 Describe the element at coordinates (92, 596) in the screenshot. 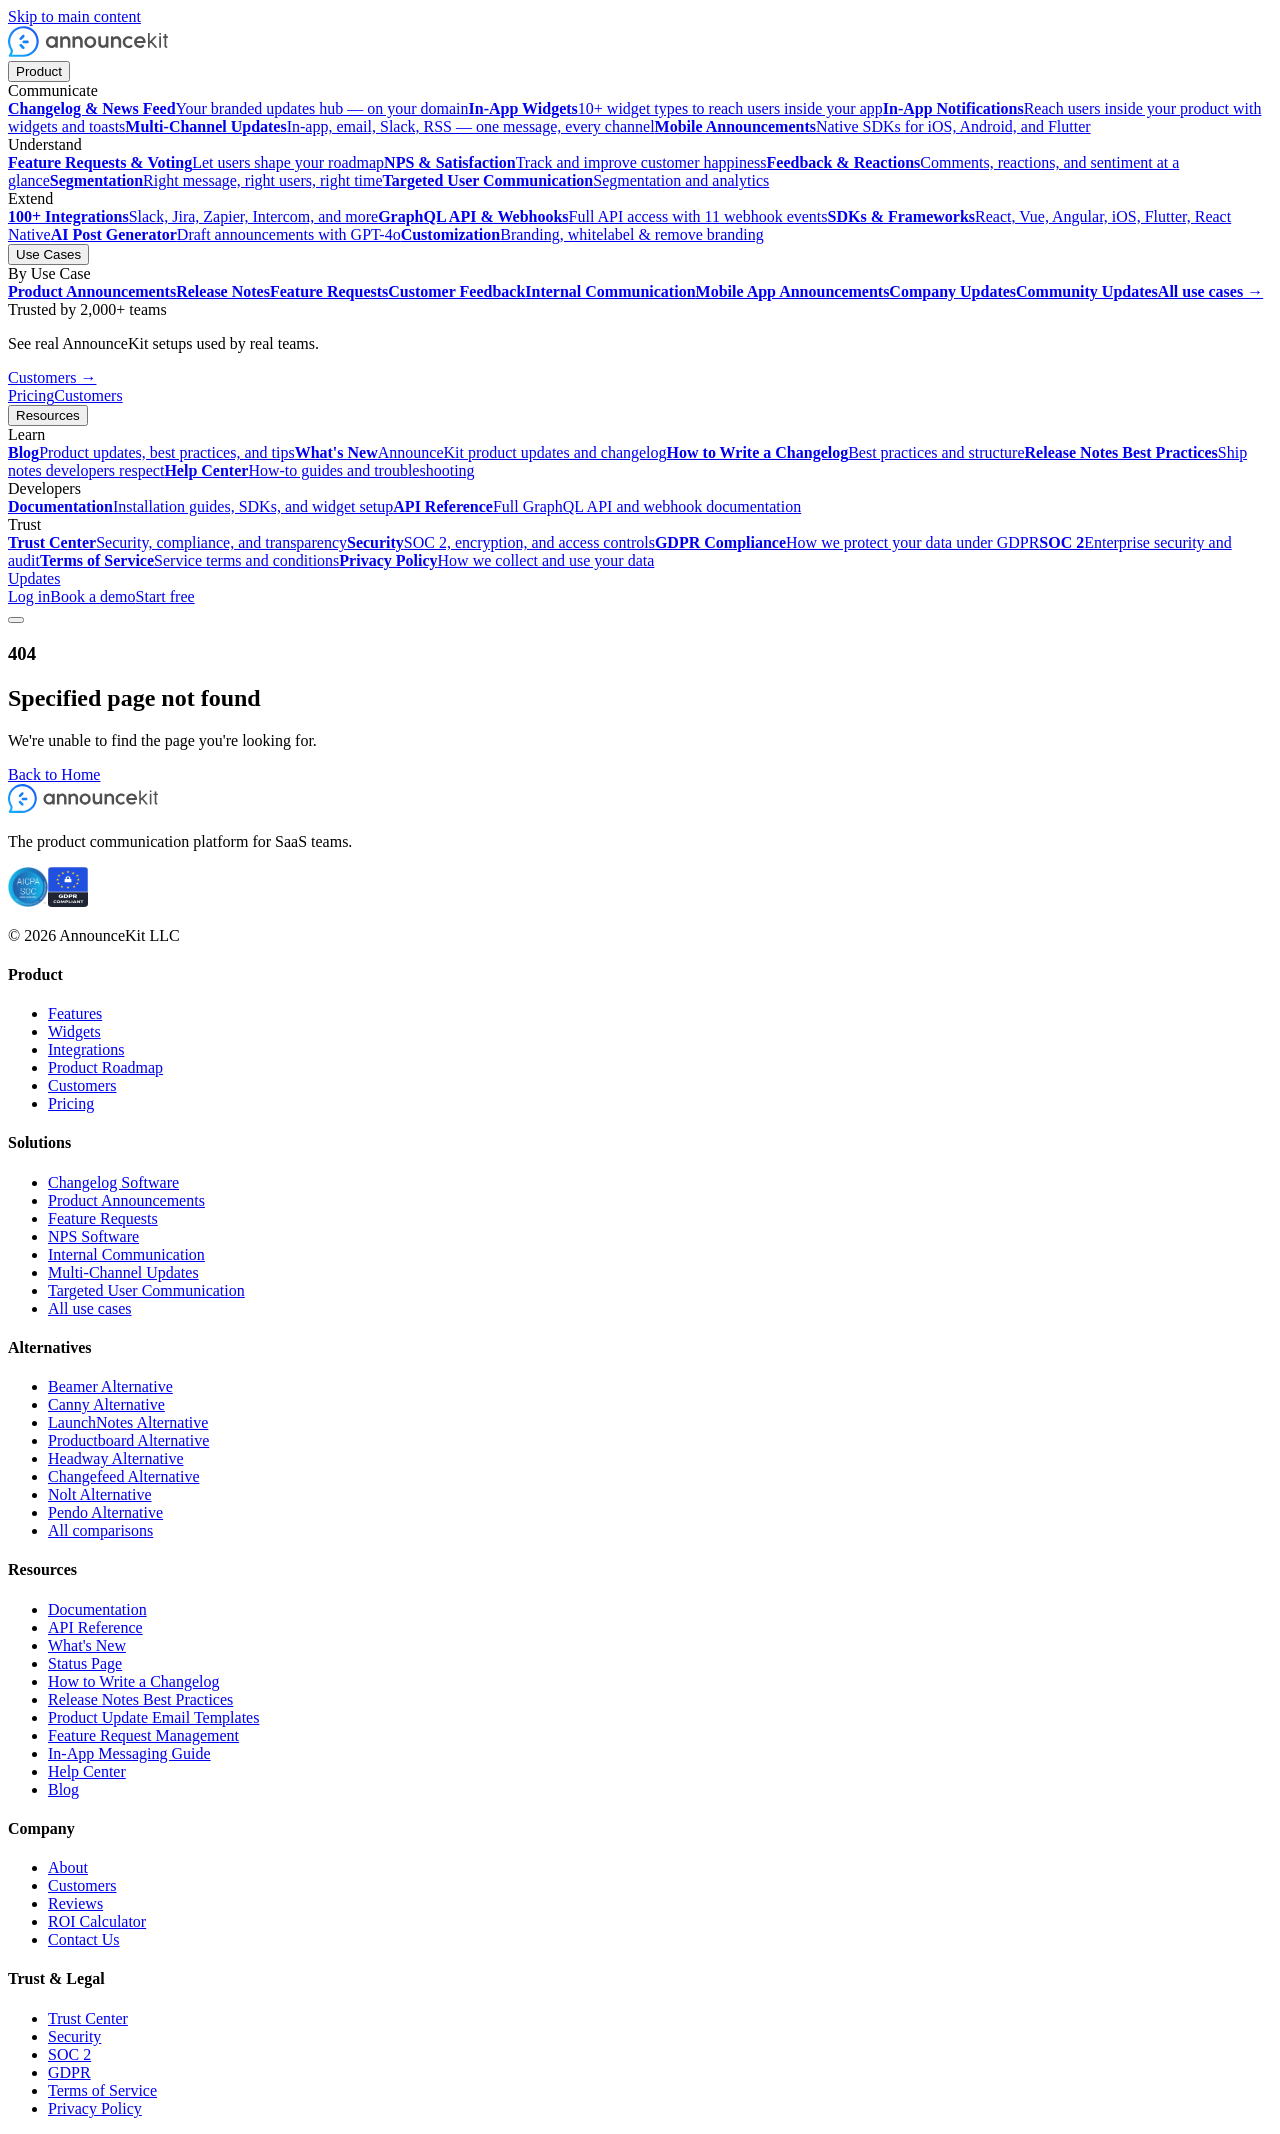

I see `Book a demo` at that location.